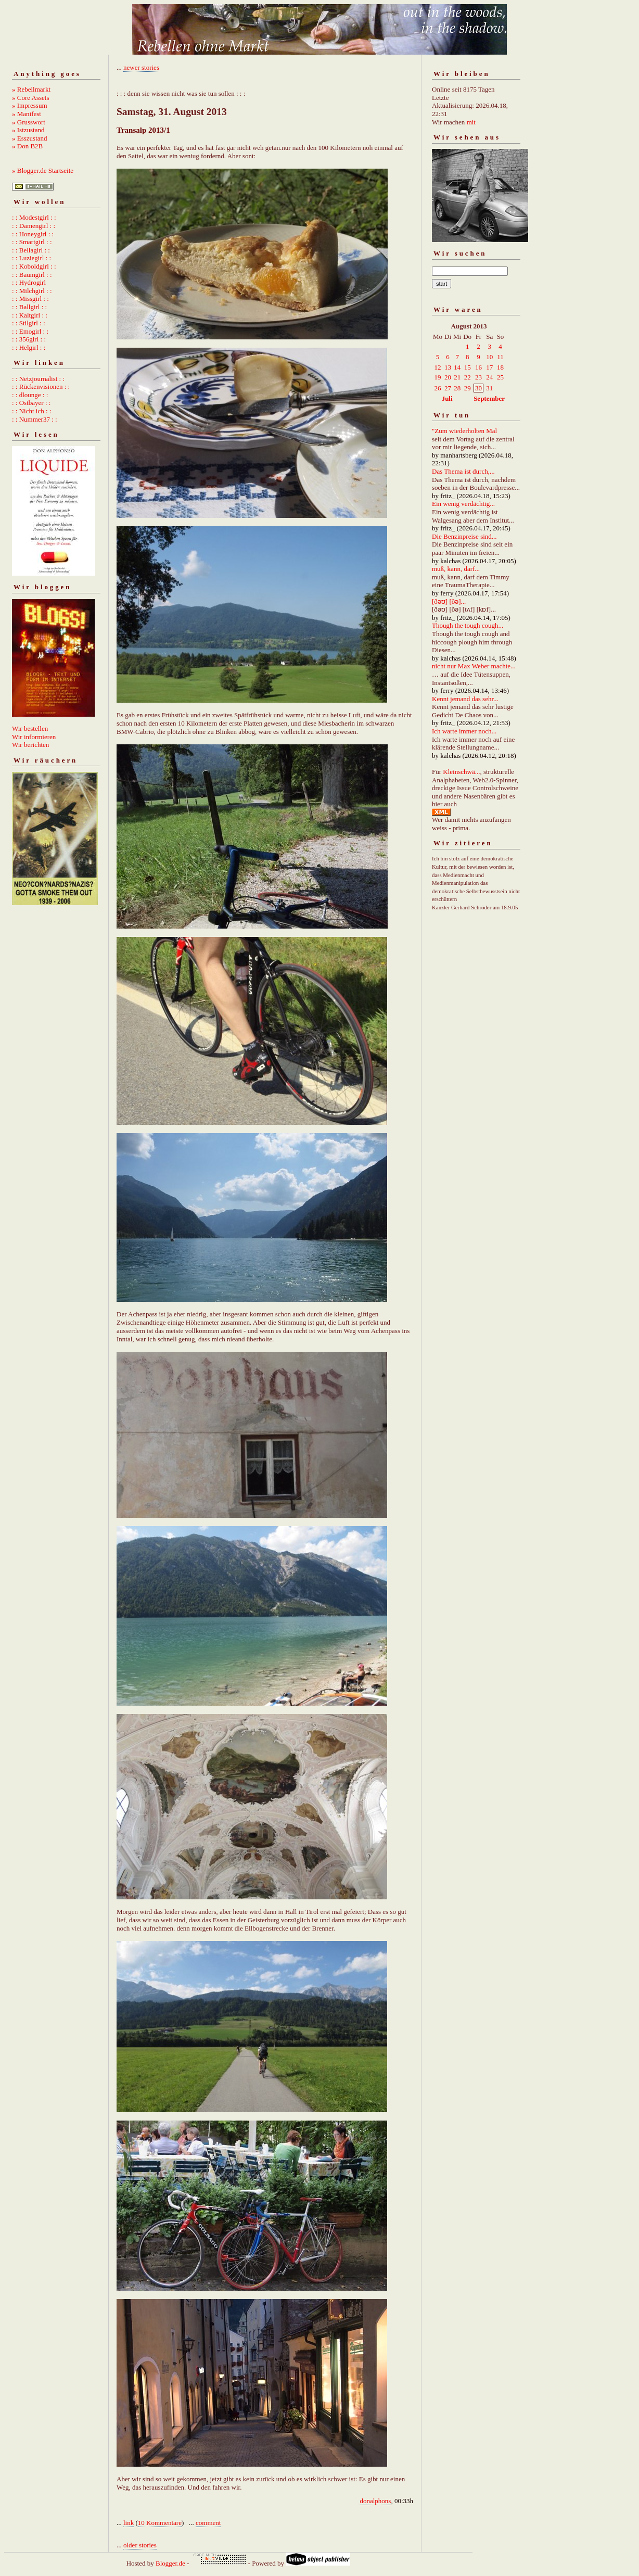 This screenshot has width=639, height=2576. I want to click on Die Benzinpreise sind..., so click(464, 536).